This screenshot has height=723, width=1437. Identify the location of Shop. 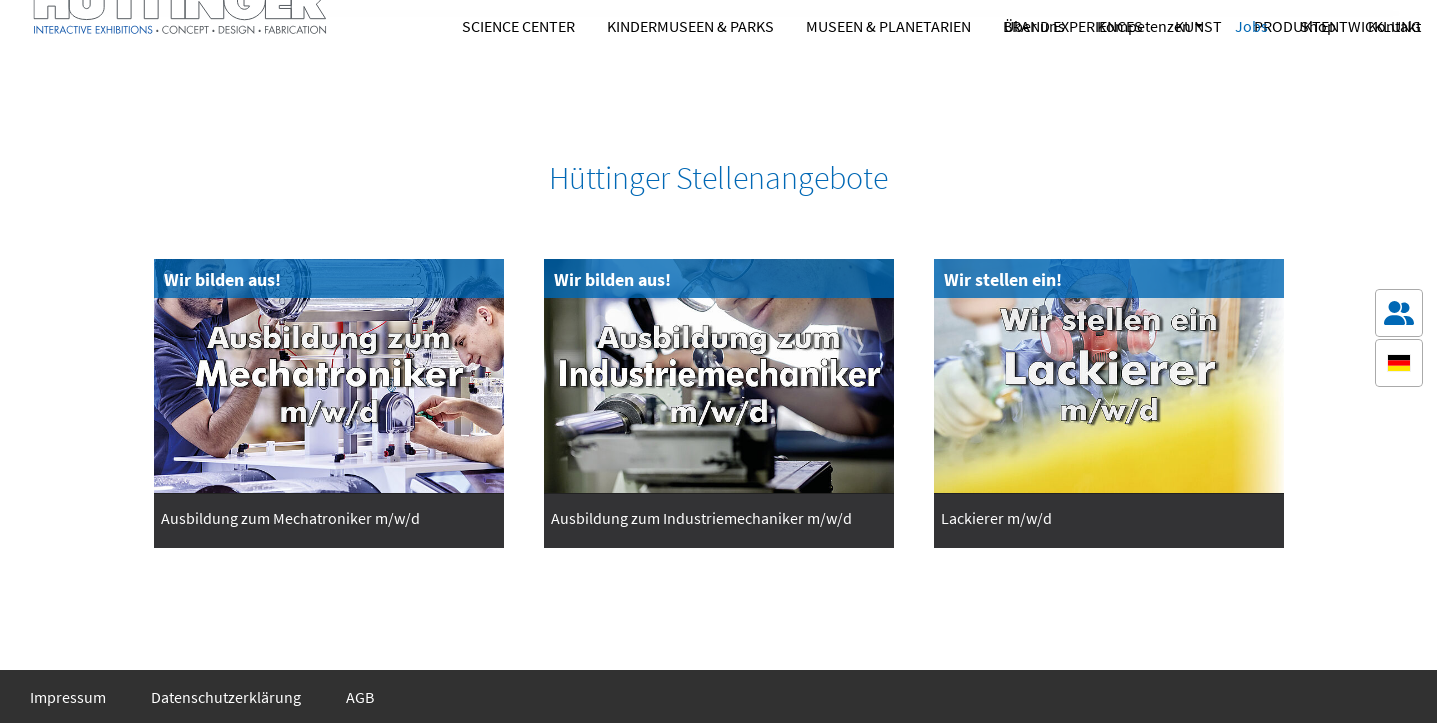
(1318, 26).